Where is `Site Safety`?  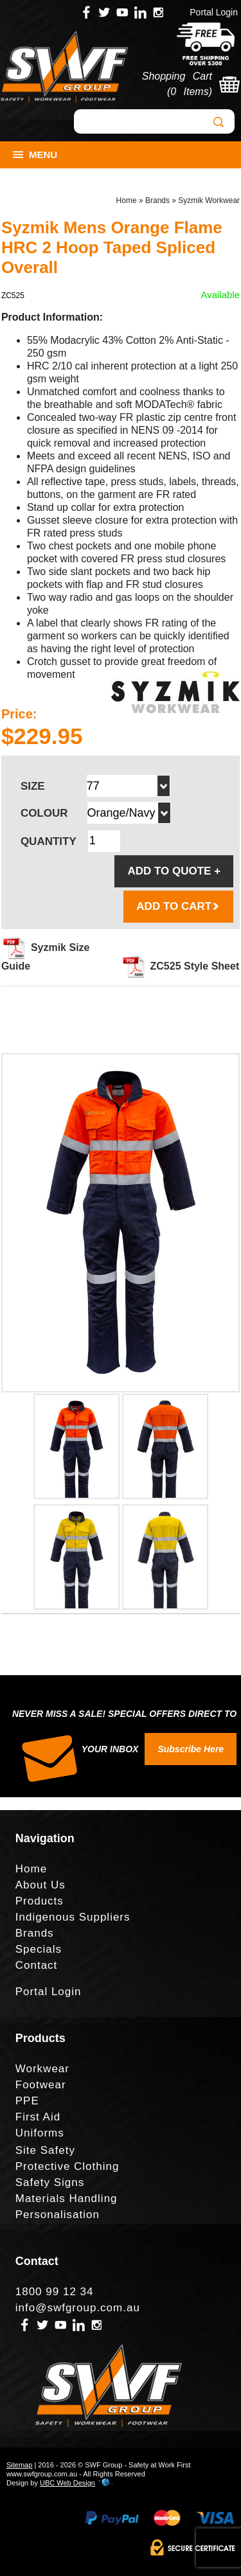 Site Safety is located at coordinates (45, 2150).